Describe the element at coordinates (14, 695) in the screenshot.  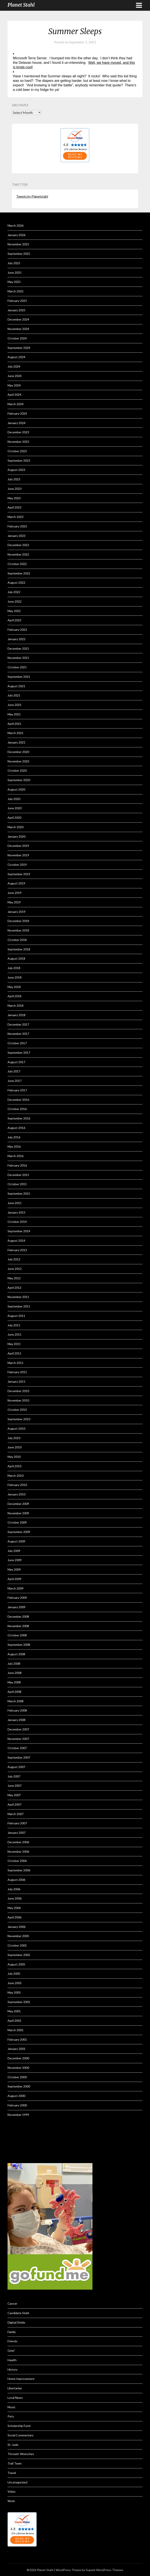
I see `July 2021` at that location.